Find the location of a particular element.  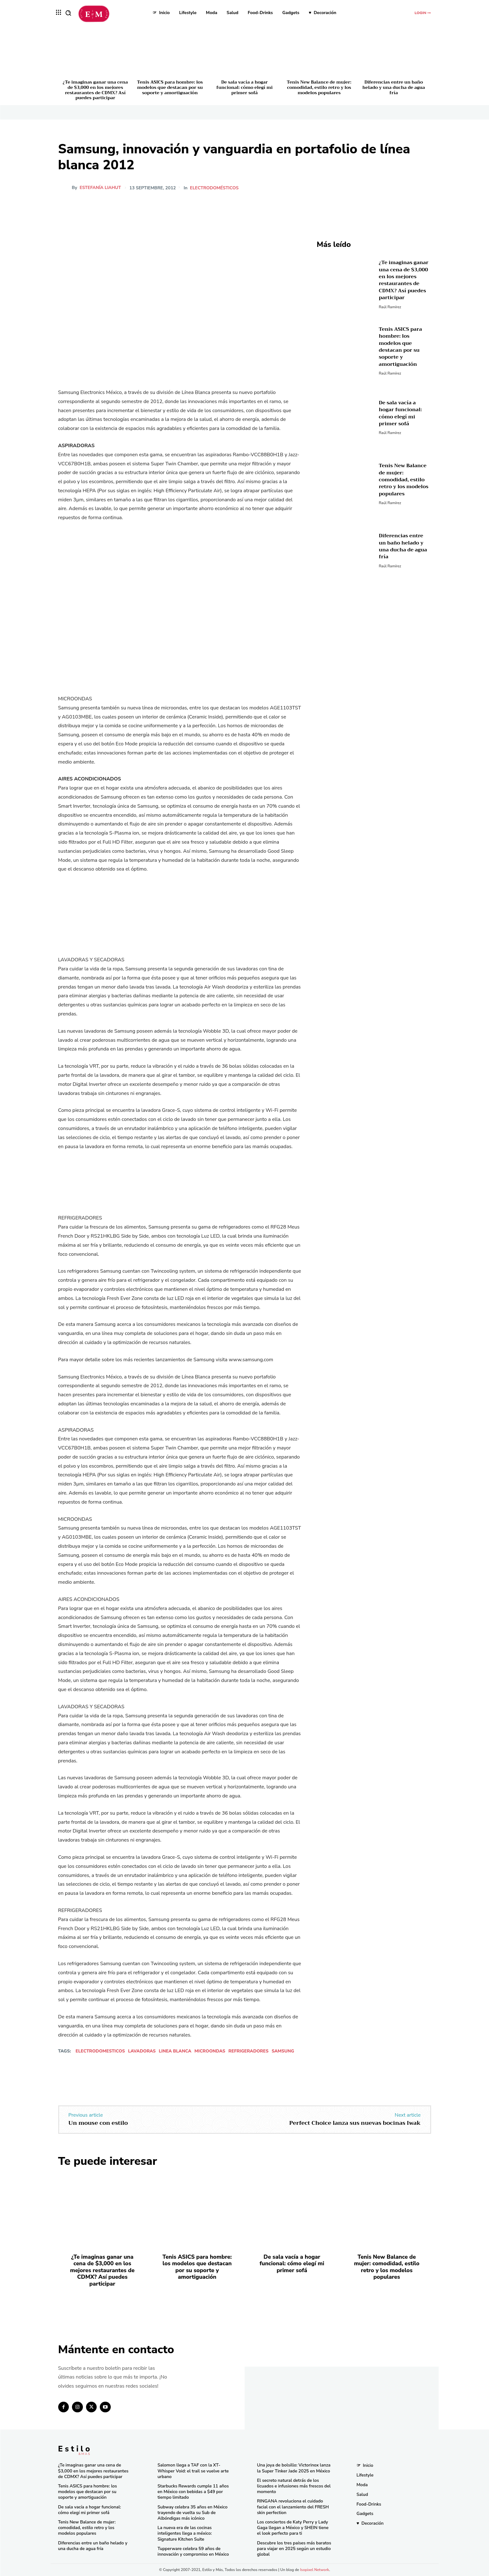

Perfect Choice lanza sus nuevas bocinas Iwak is located at coordinates (355, 2123).